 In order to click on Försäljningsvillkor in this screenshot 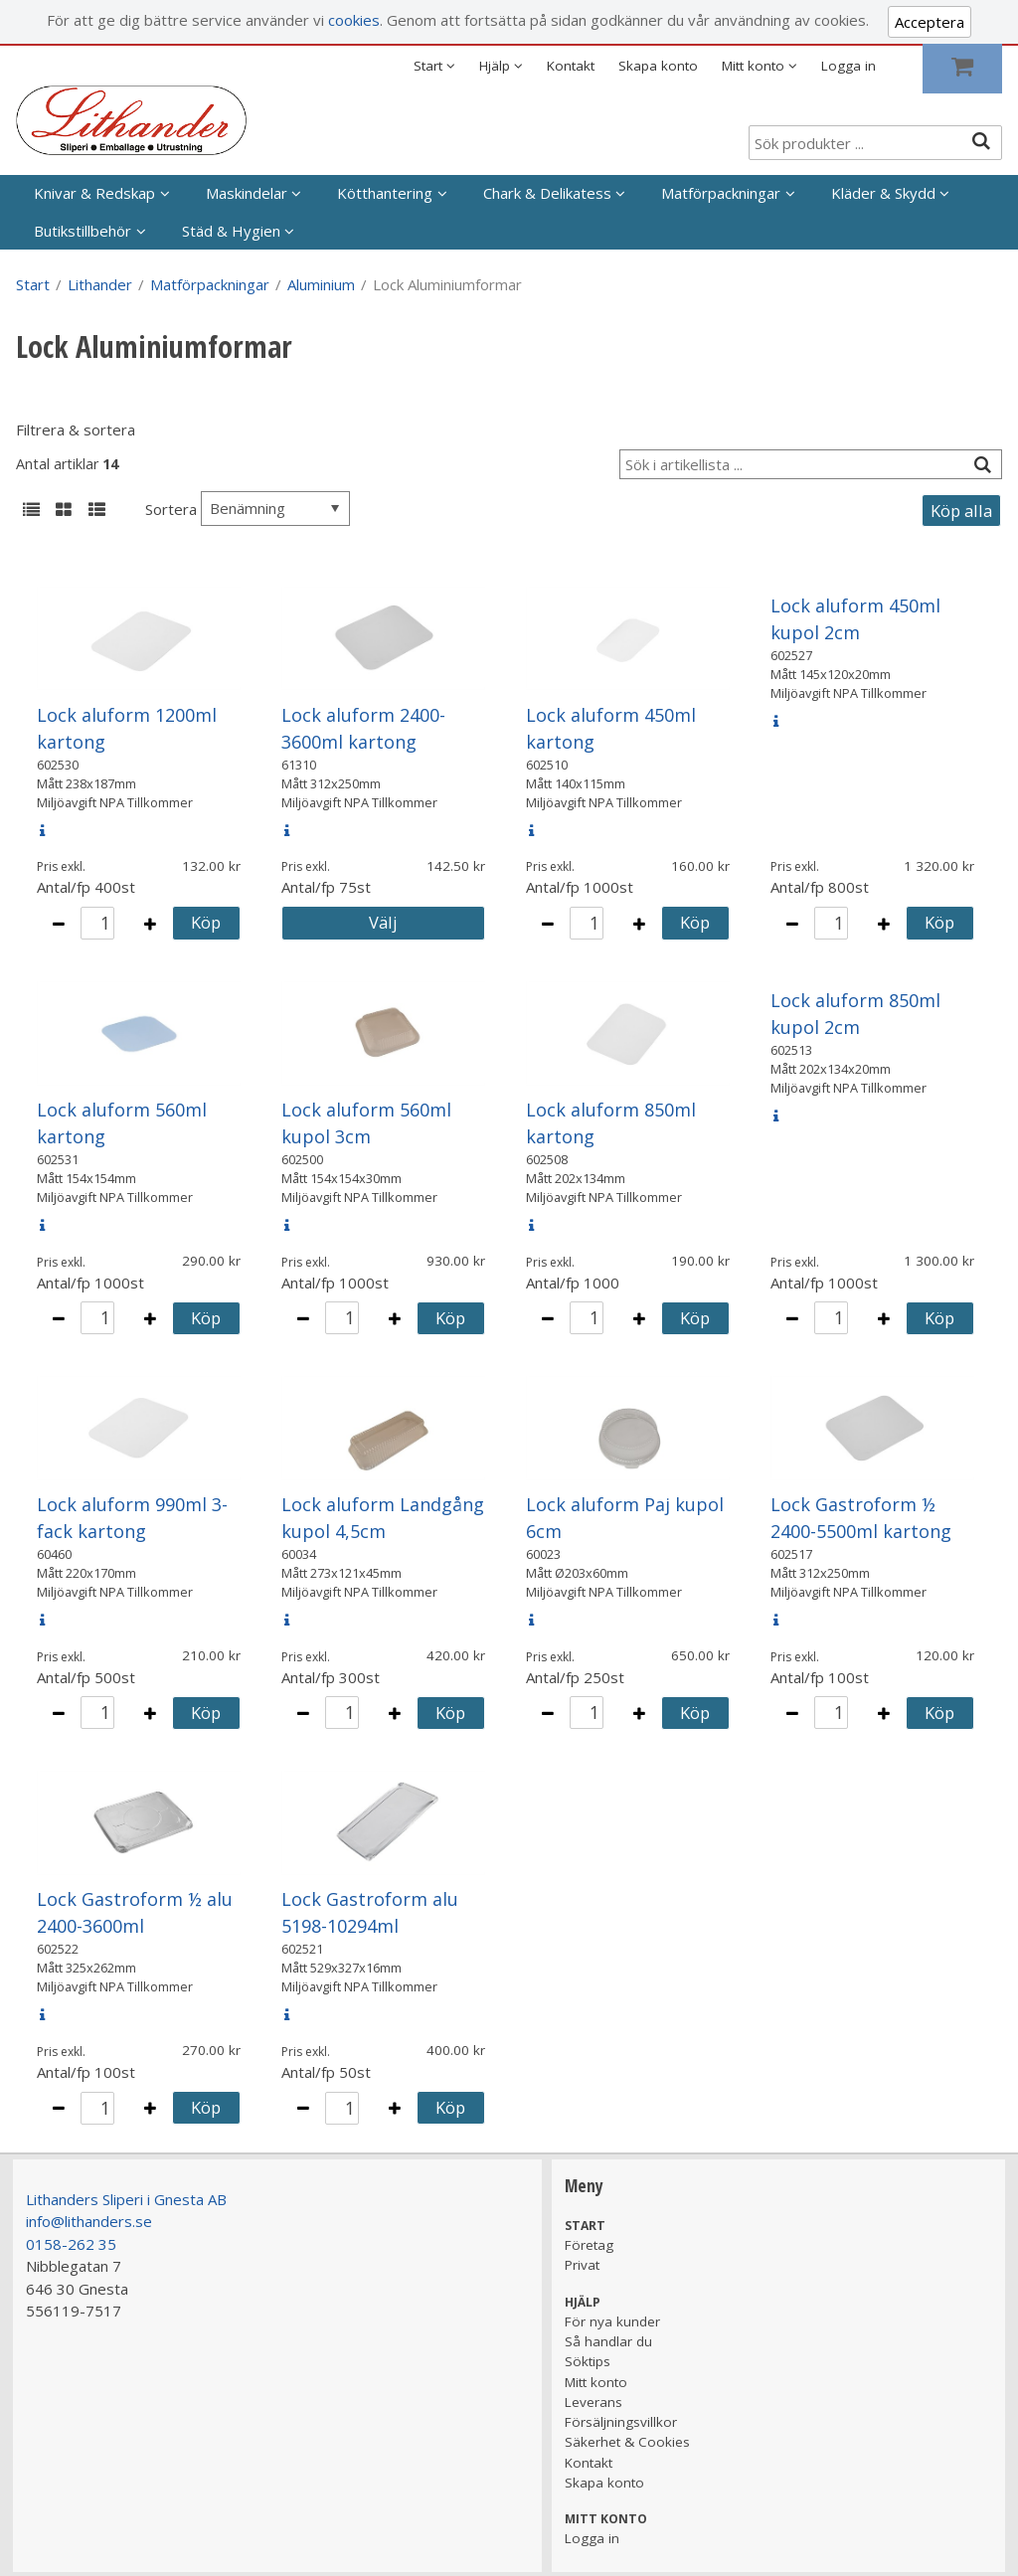, I will do `click(621, 2422)`.